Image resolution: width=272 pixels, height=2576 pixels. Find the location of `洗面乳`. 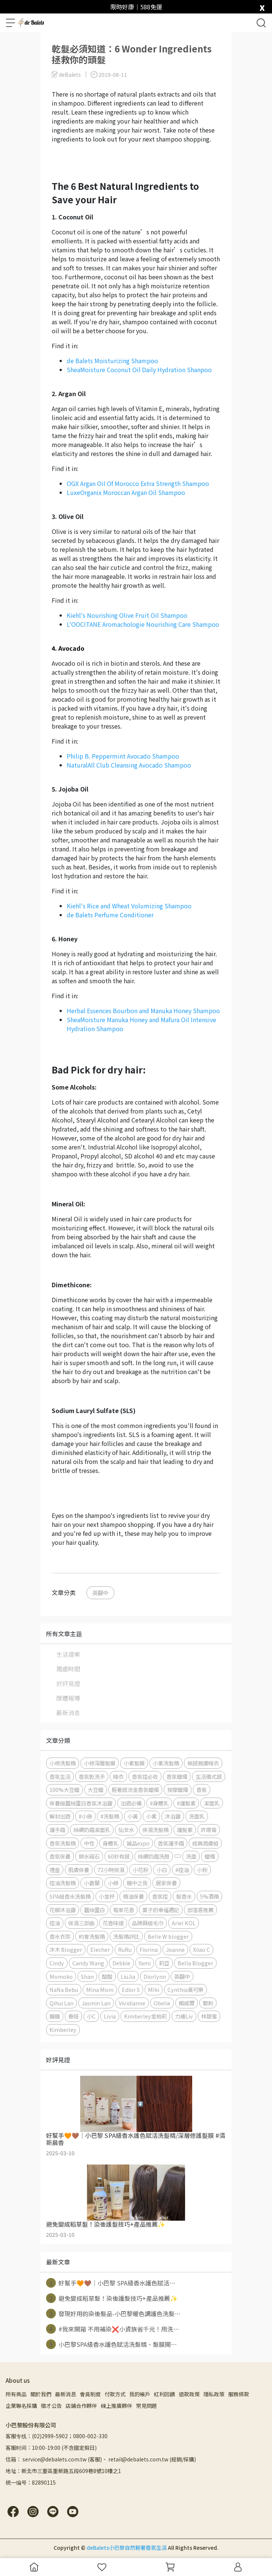

洗面乳 is located at coordinates (197, 1816).